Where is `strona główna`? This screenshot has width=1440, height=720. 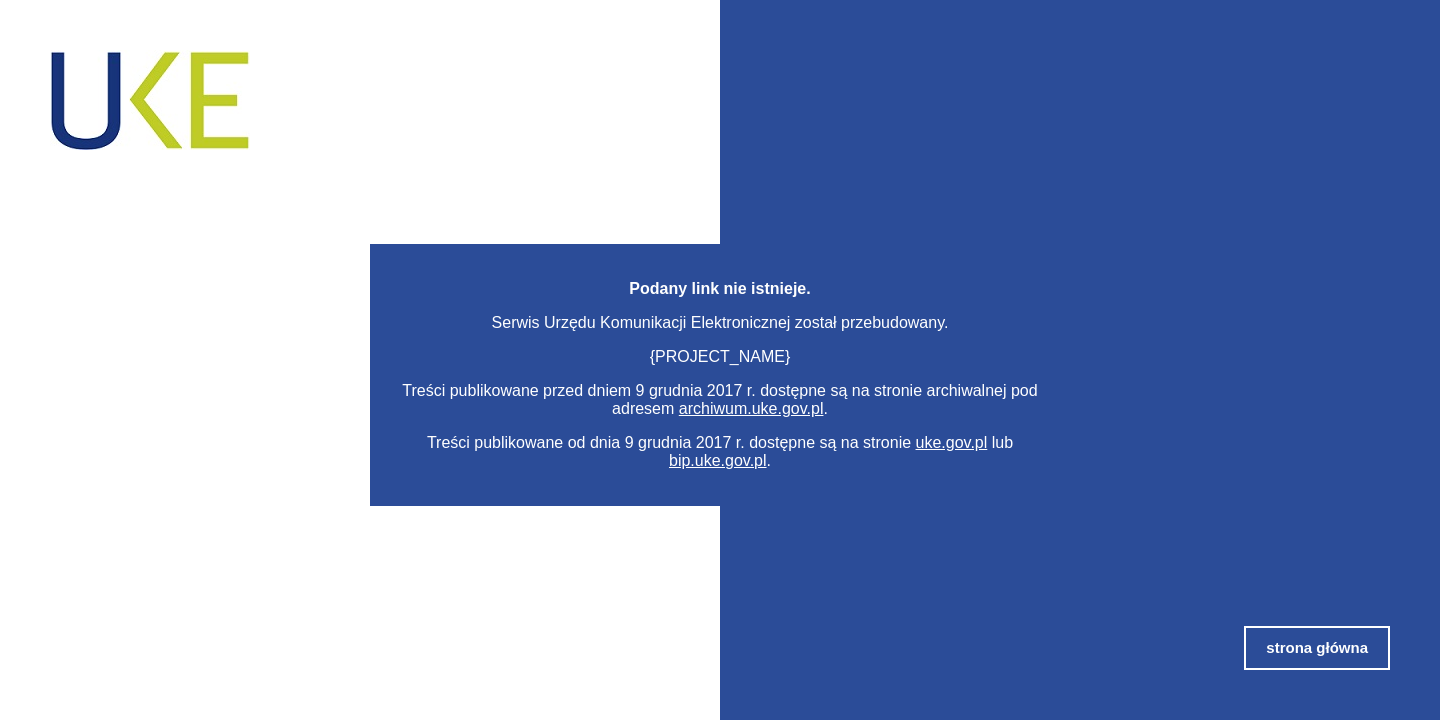
strona główna is located at coordinates (1317, 647).